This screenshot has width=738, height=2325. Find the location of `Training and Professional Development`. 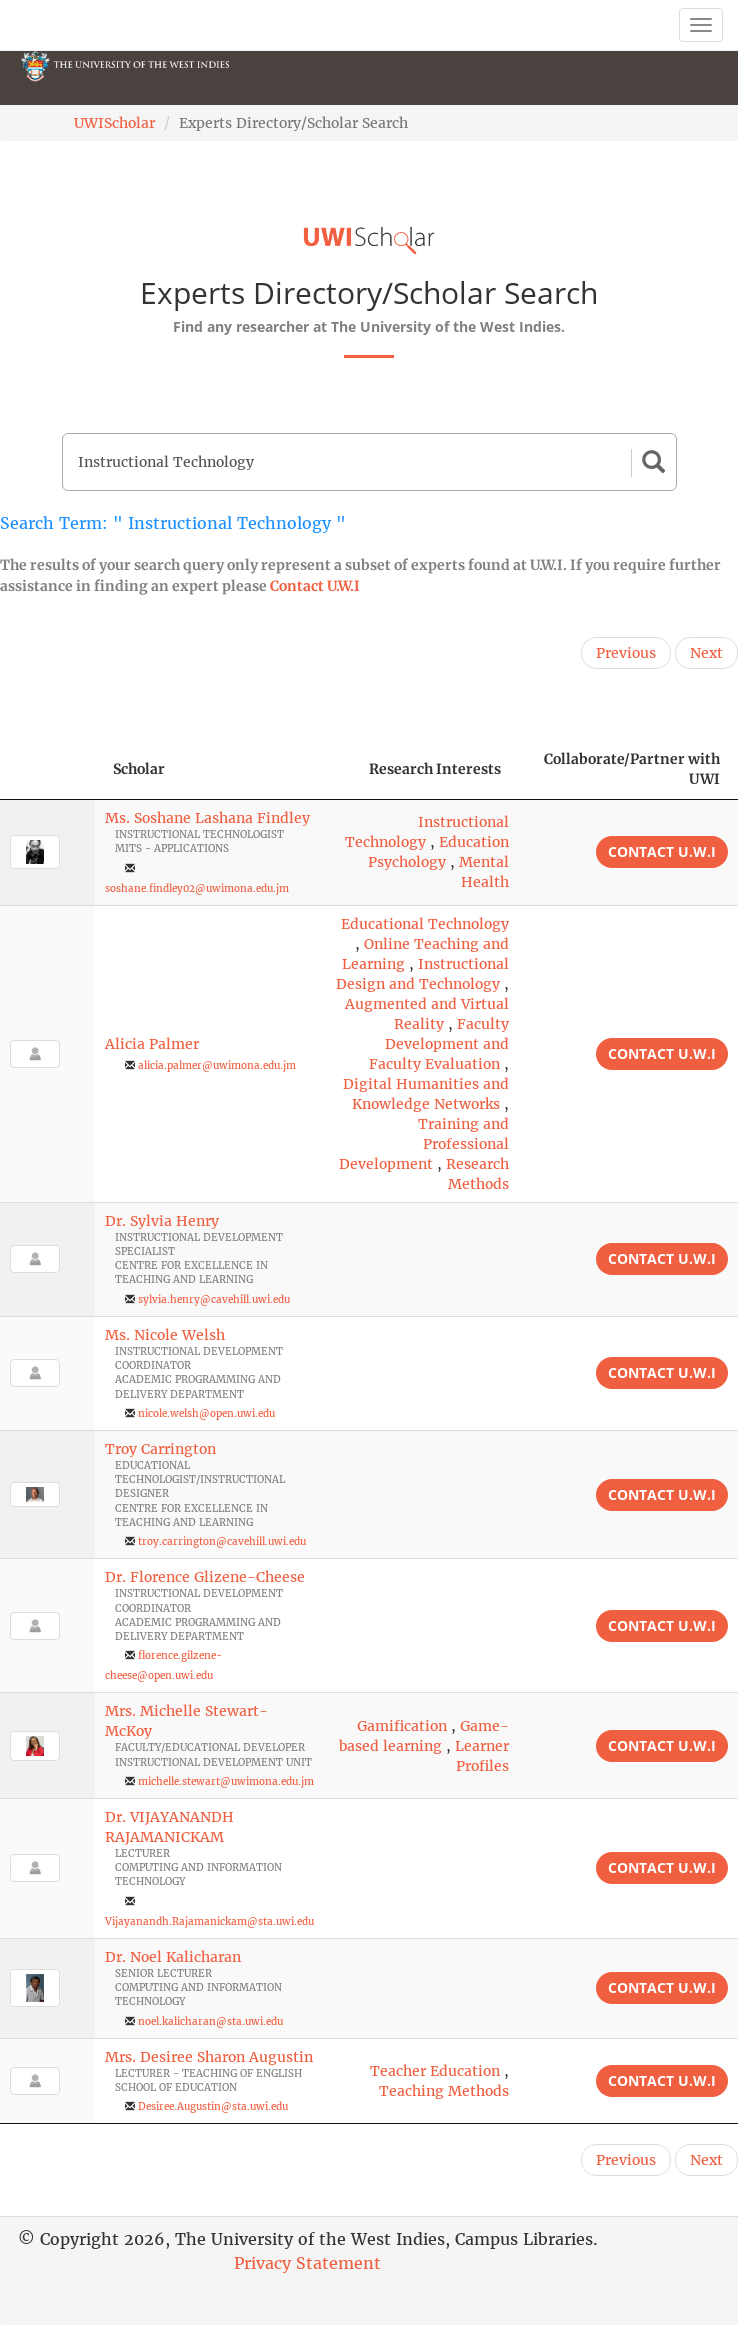

Training and Professional Development is located at coordinates (424, 1144).